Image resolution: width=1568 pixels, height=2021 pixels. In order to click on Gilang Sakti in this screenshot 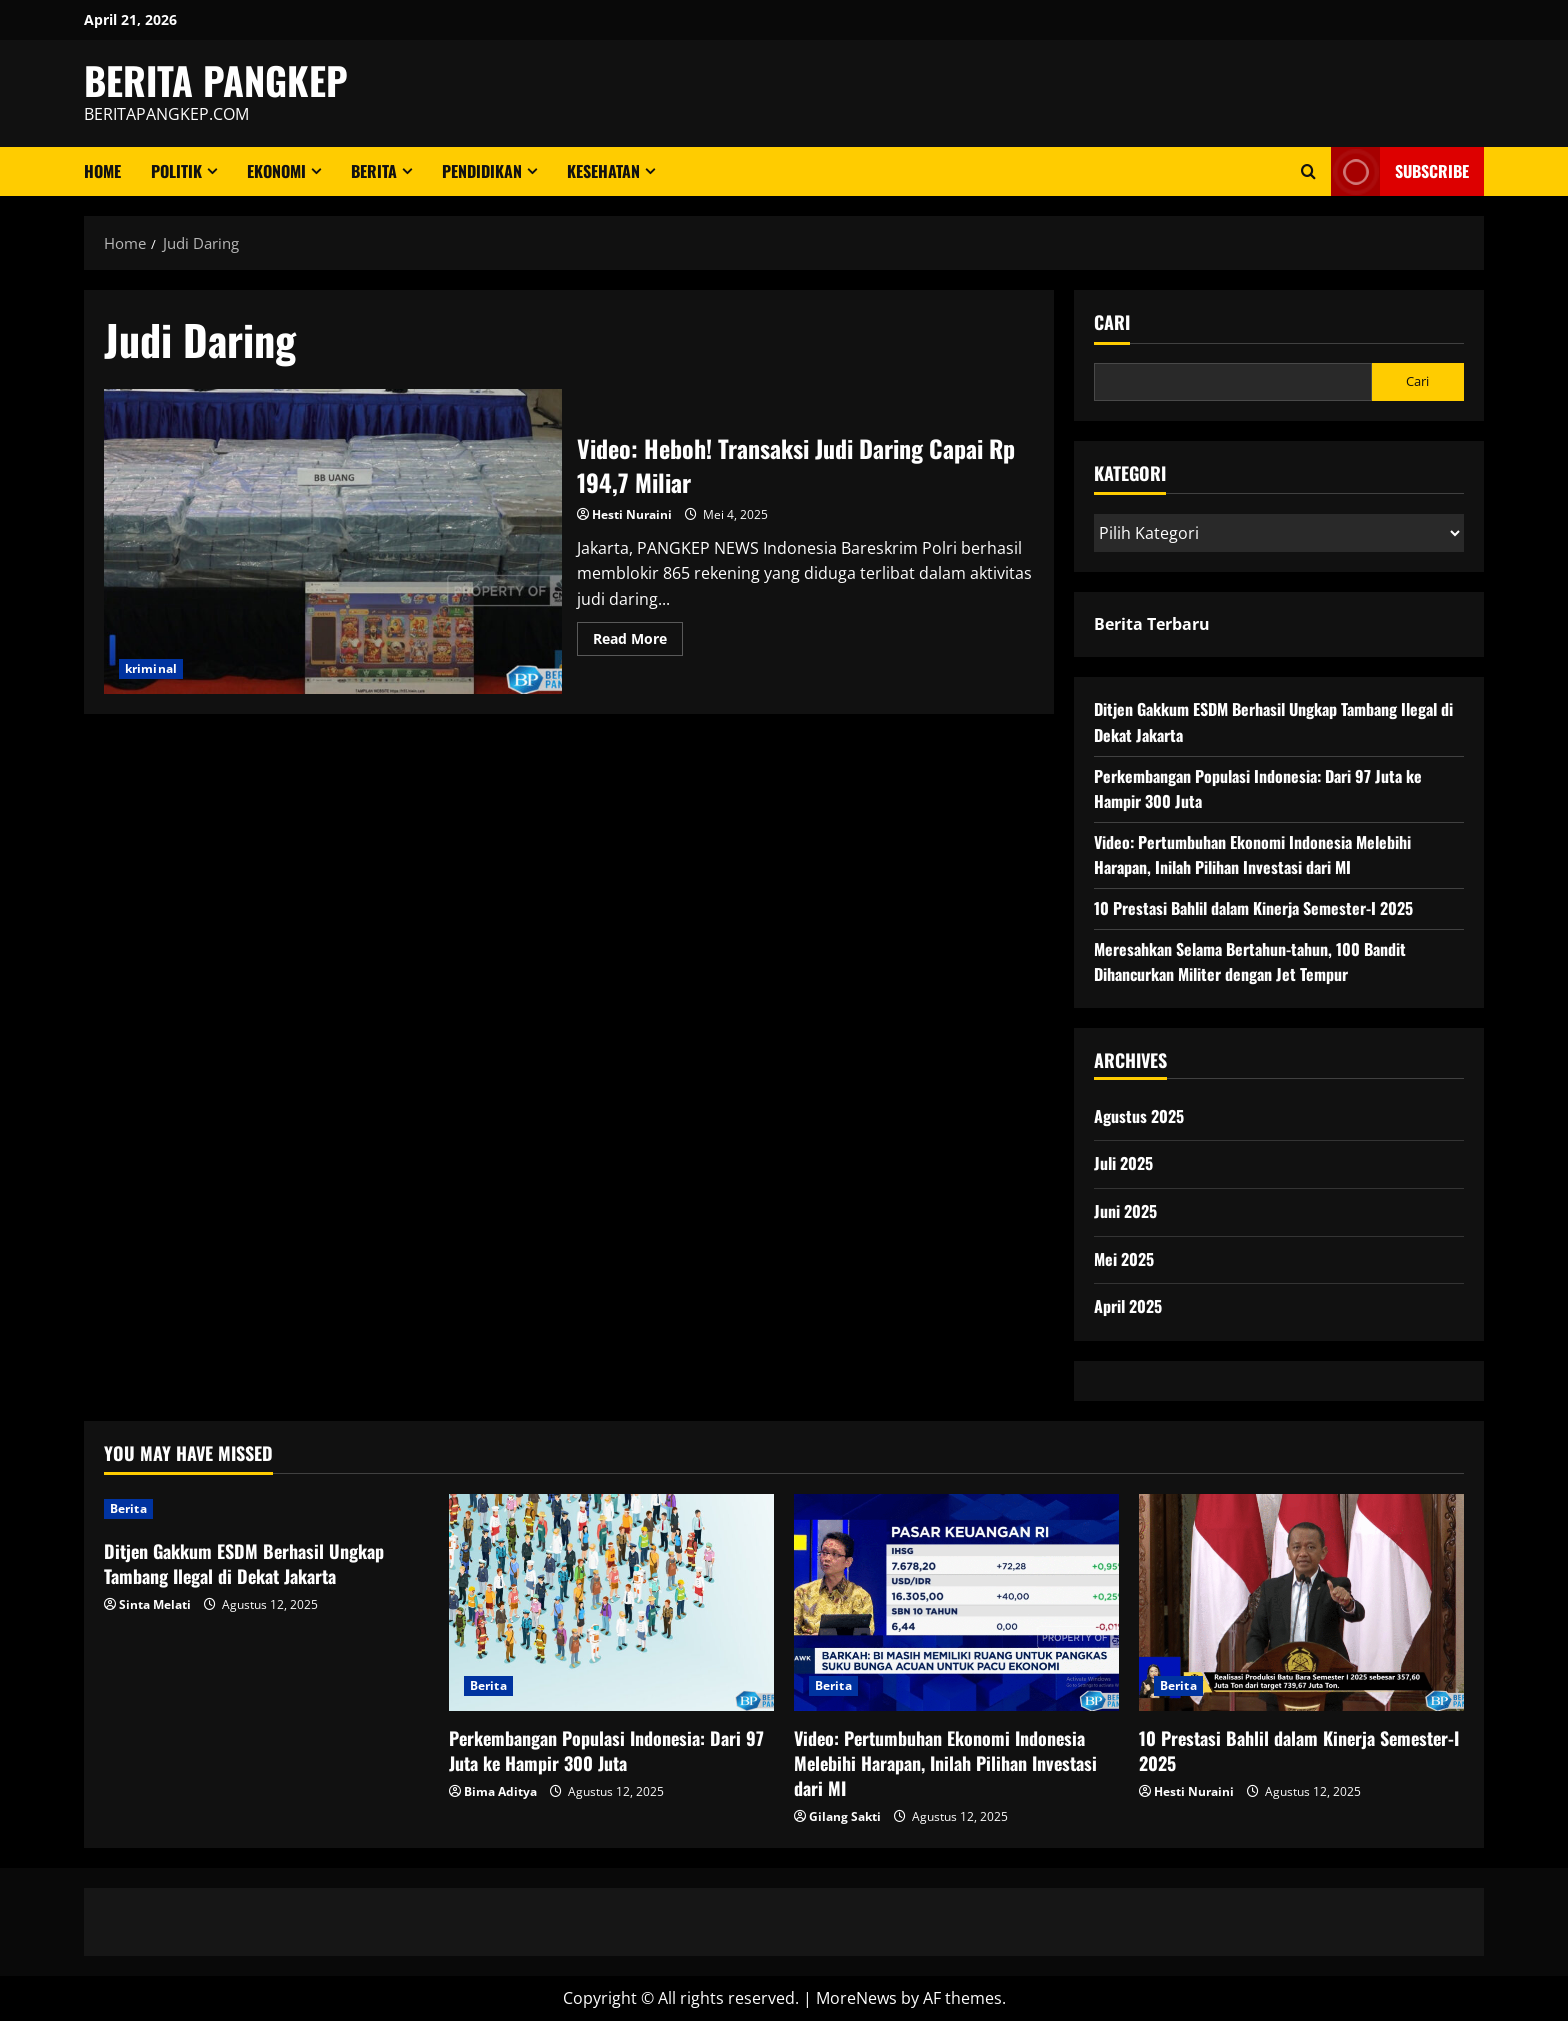, I will do `click(845, 1816)`.